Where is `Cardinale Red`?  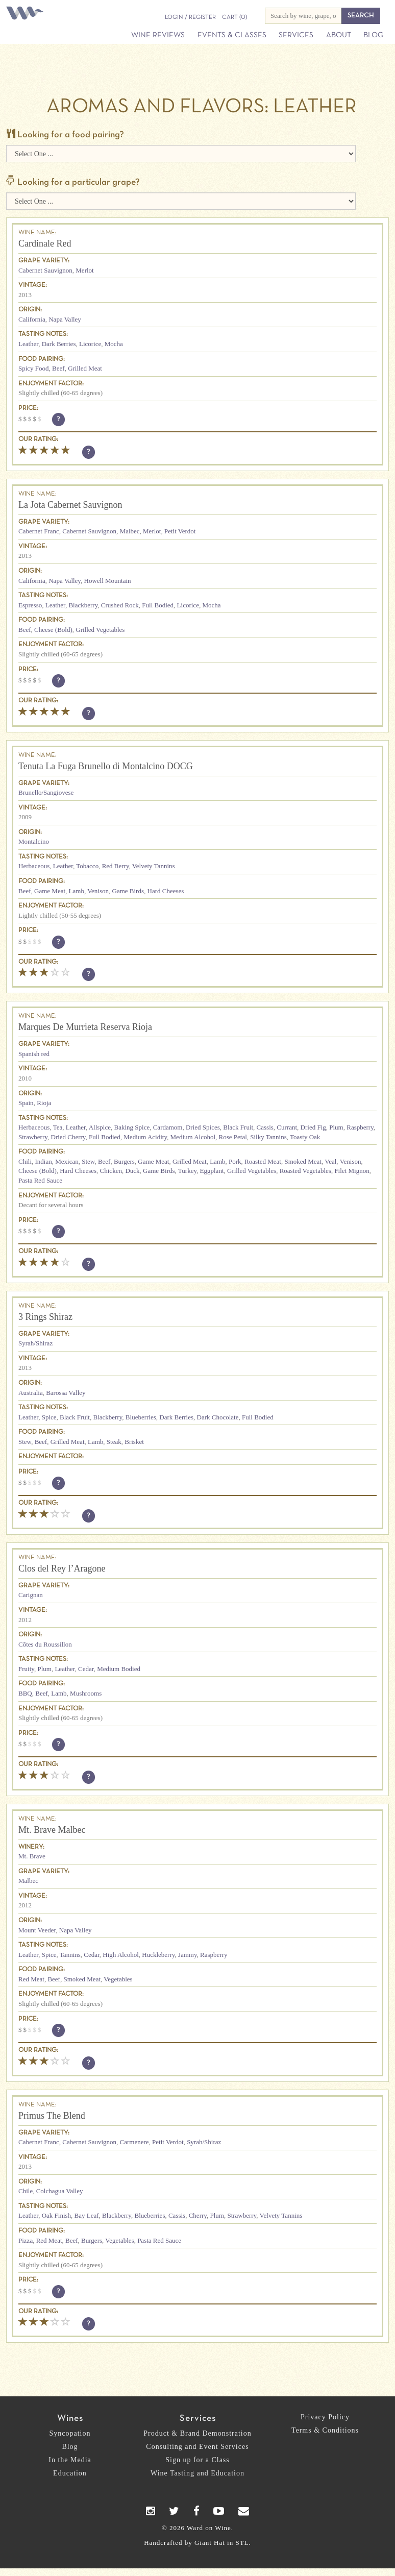
Cardinale Red is located at coordinates (44, 243).